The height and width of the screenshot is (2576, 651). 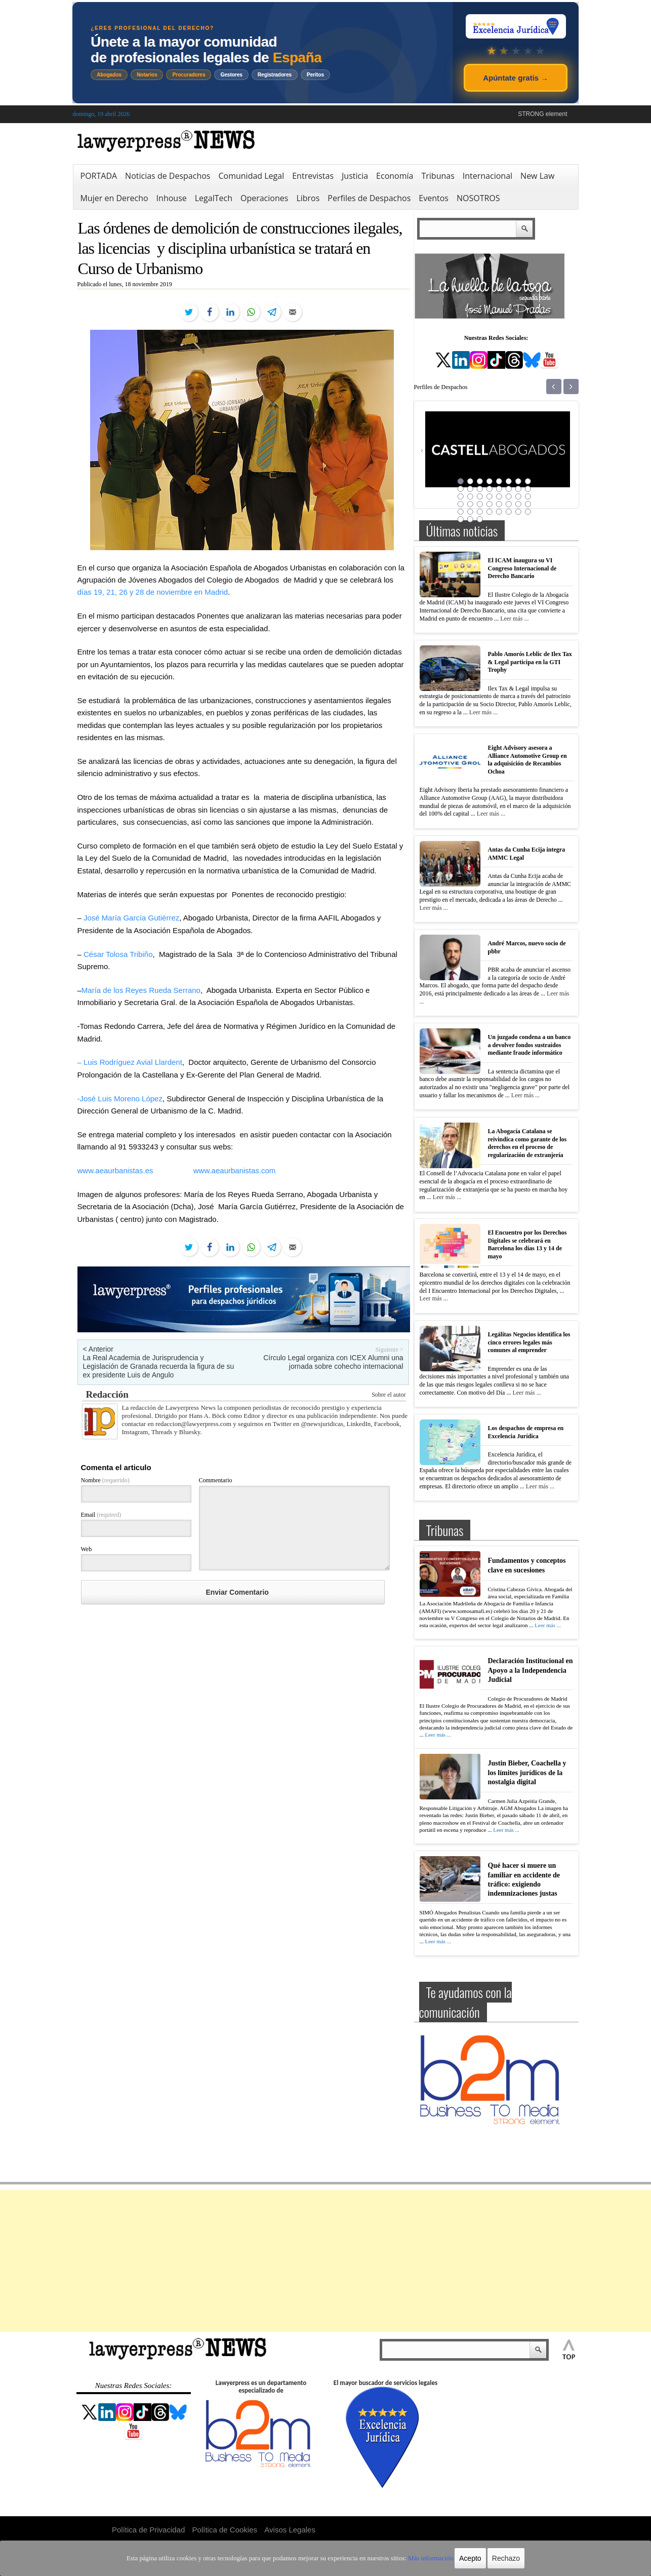 I want to click on 27, so click(x=480, y=504).